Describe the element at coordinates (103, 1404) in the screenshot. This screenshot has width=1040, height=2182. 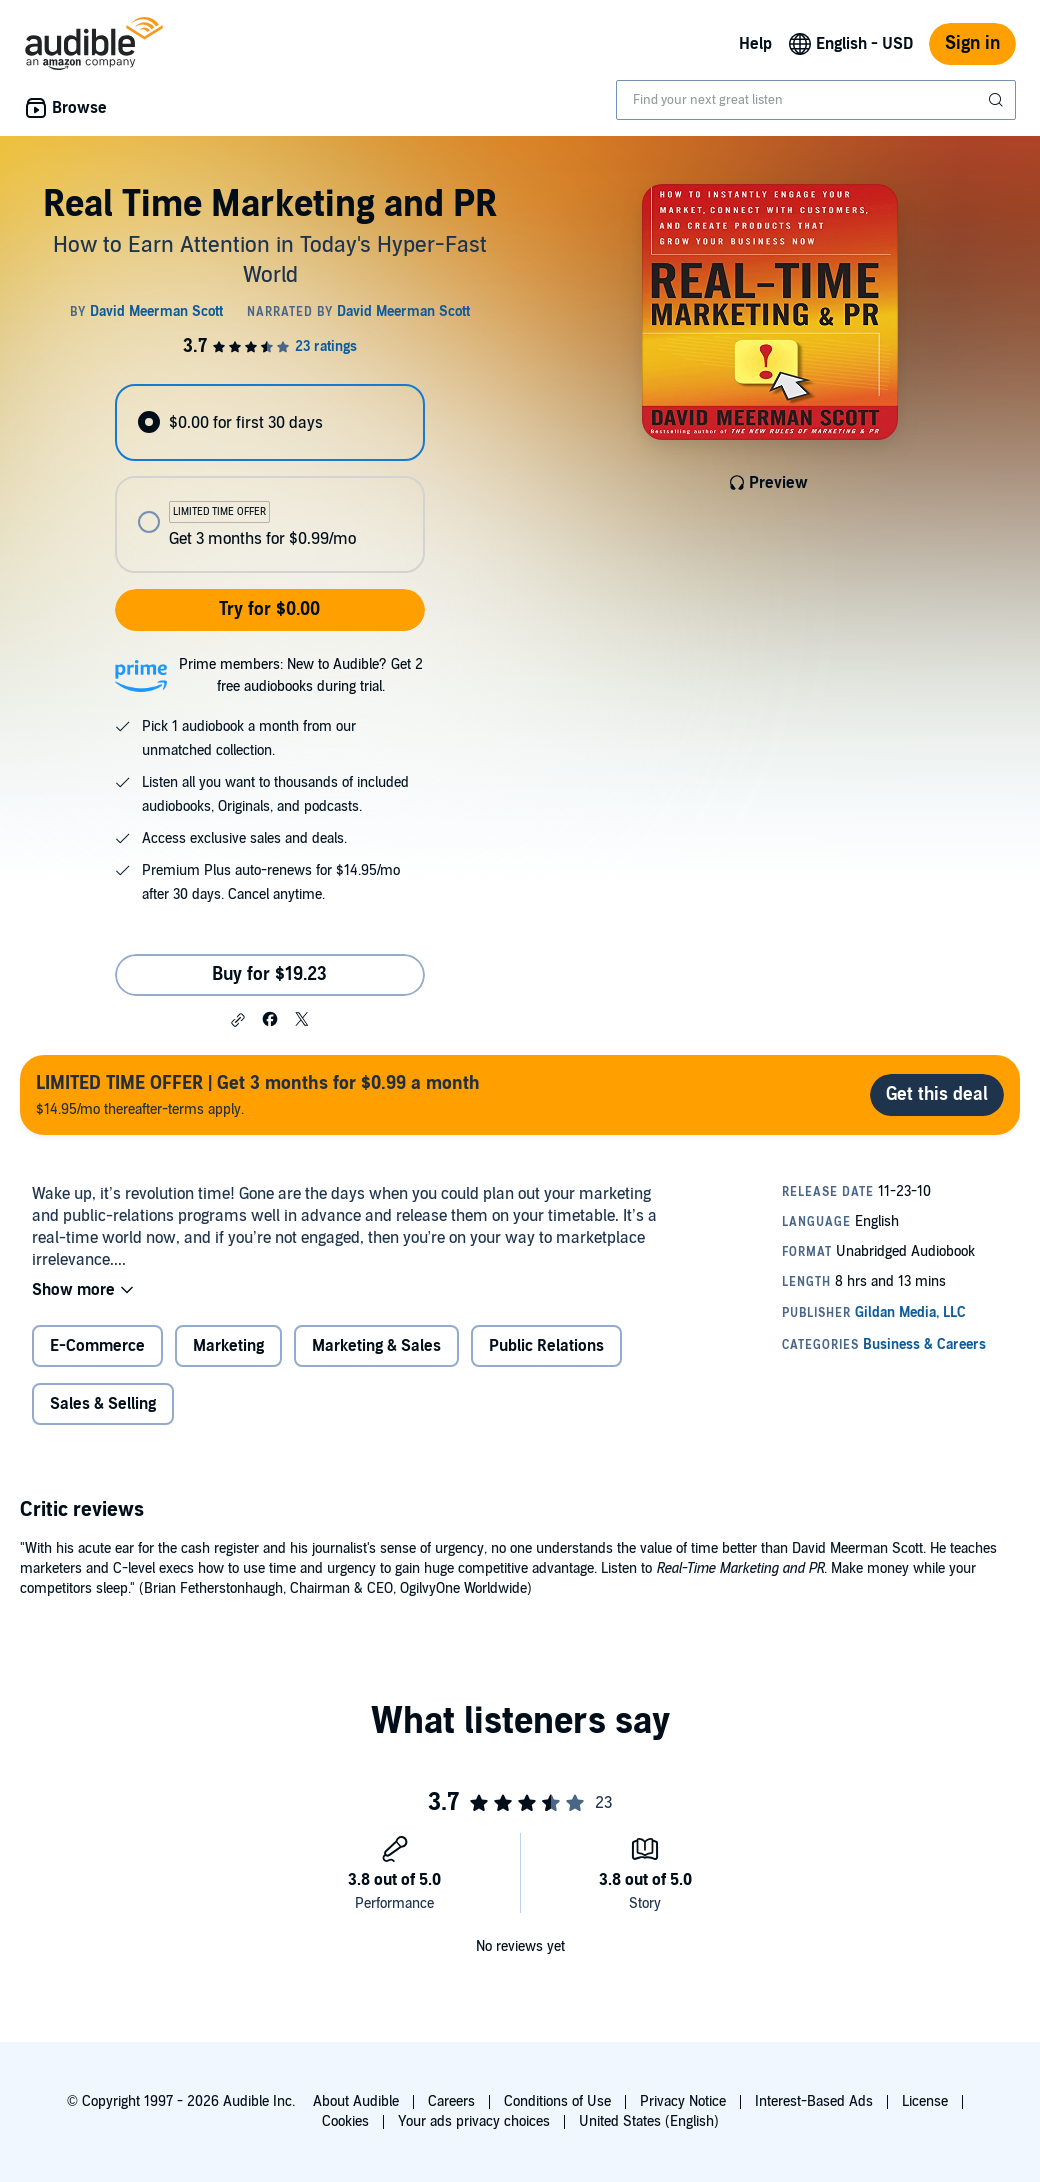
I see `Sales & Selling` at that location.